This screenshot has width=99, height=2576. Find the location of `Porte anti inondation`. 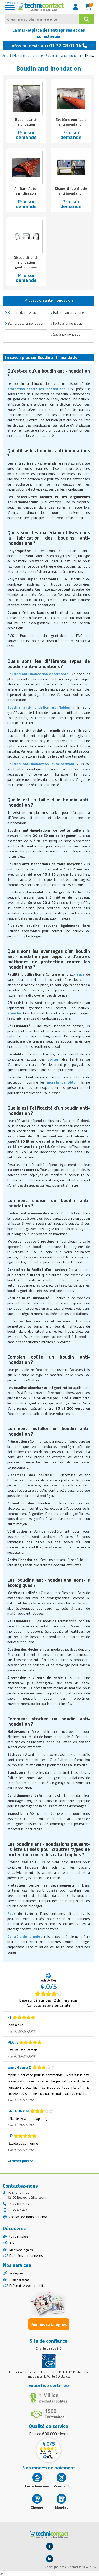

Porte anti inondation is located at coordinates (68, 323).